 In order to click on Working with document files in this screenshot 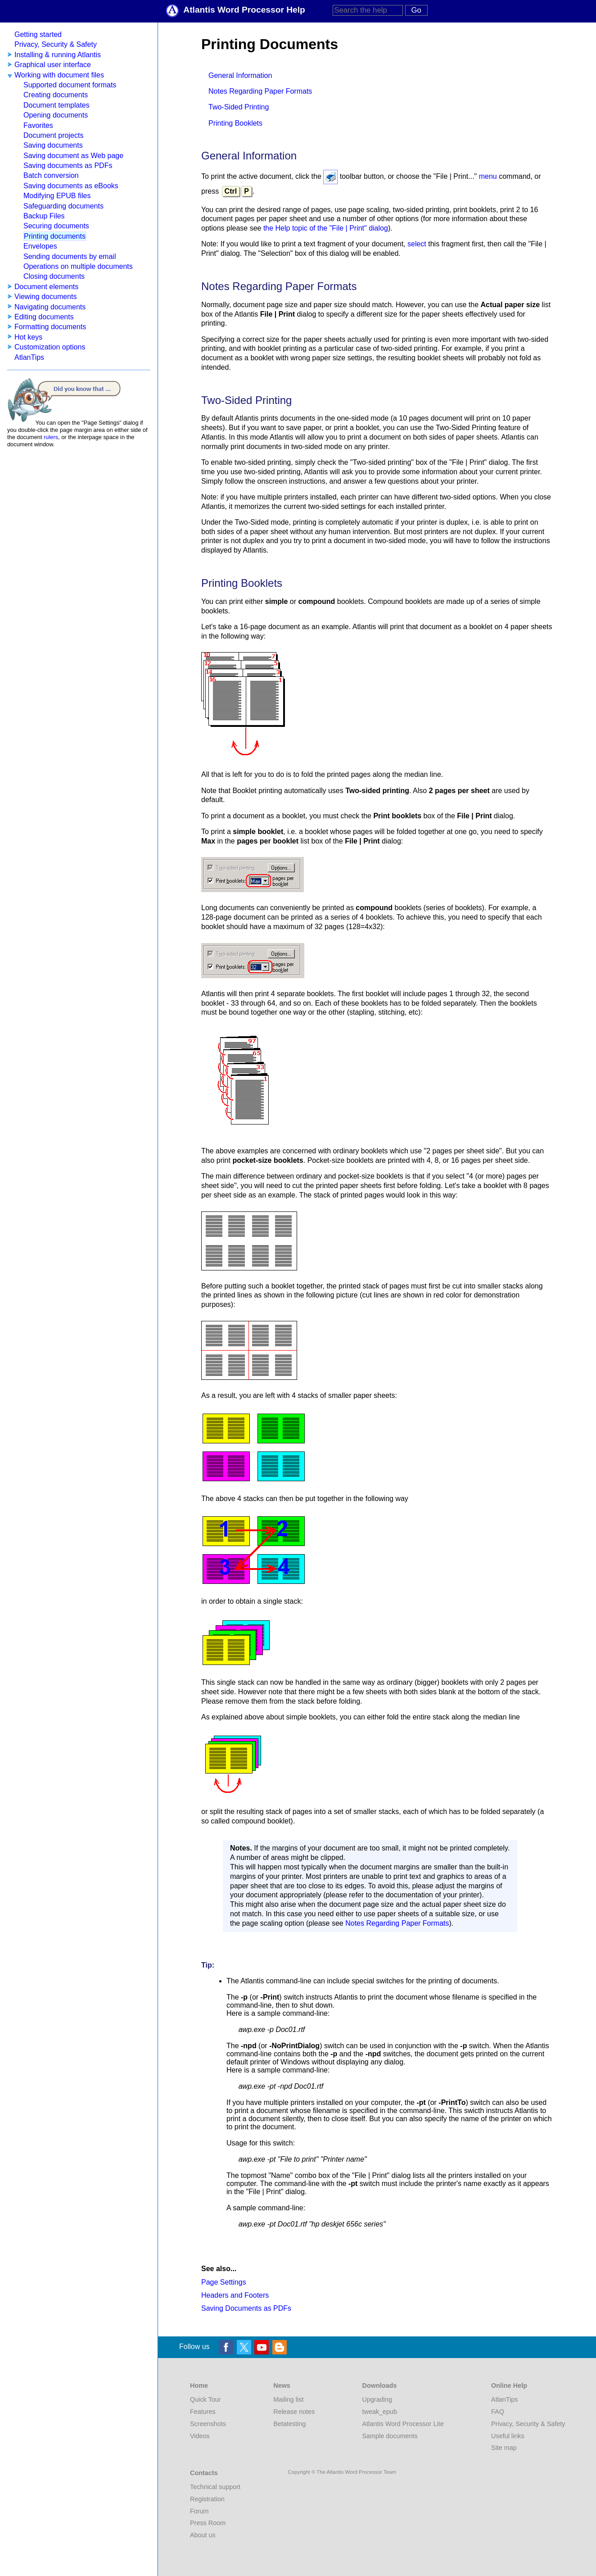, I will do `click(59, 75)`.